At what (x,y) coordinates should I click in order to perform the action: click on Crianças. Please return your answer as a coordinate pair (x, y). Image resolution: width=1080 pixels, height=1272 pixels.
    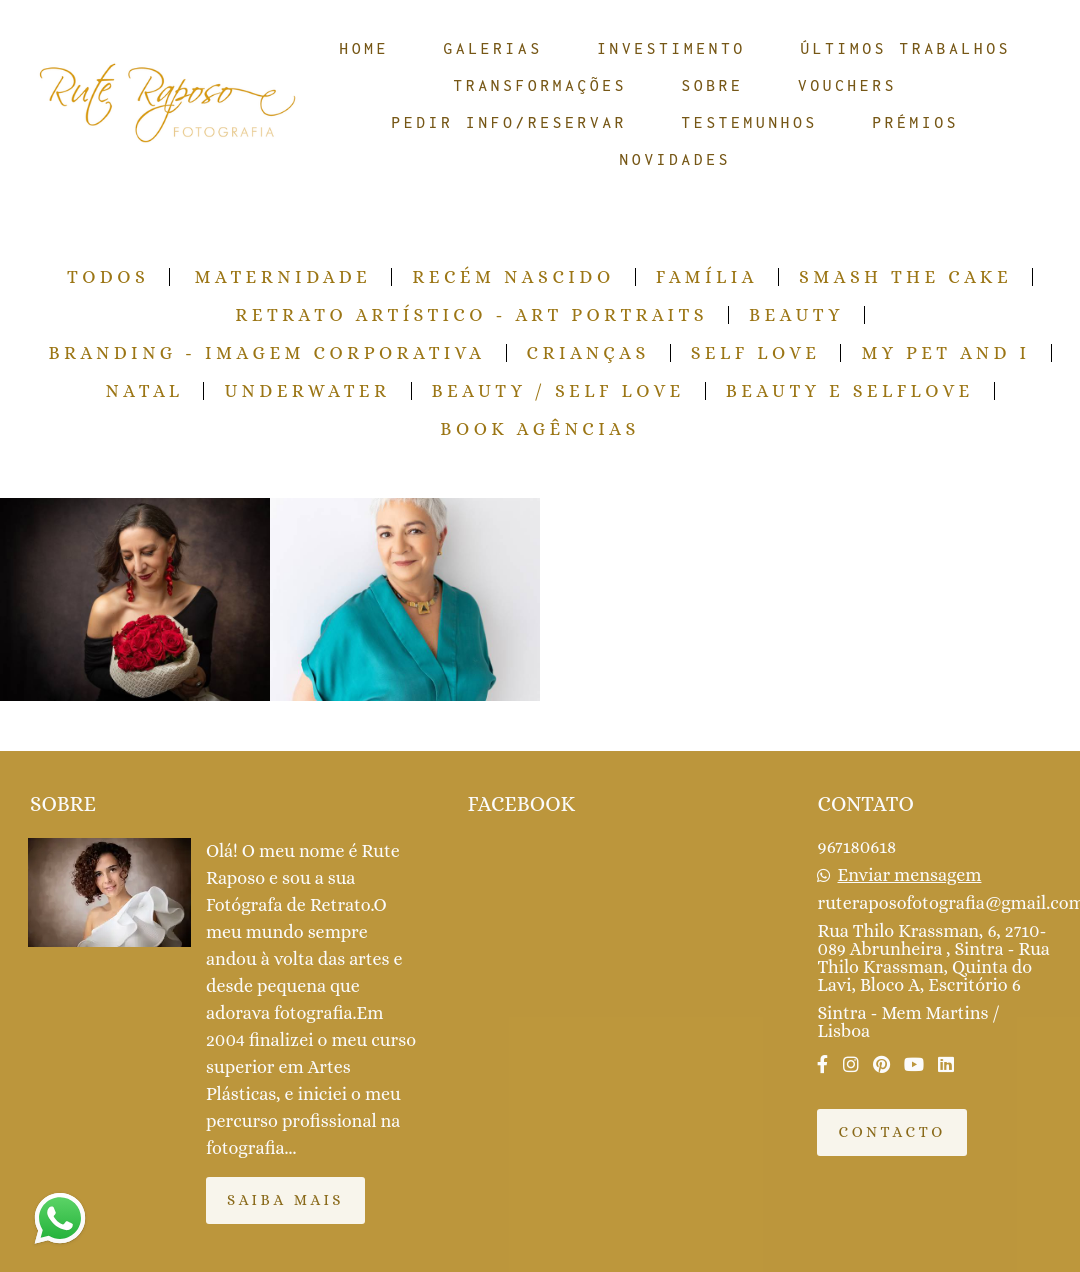
    Looking at the image, I should click on (588, 353).